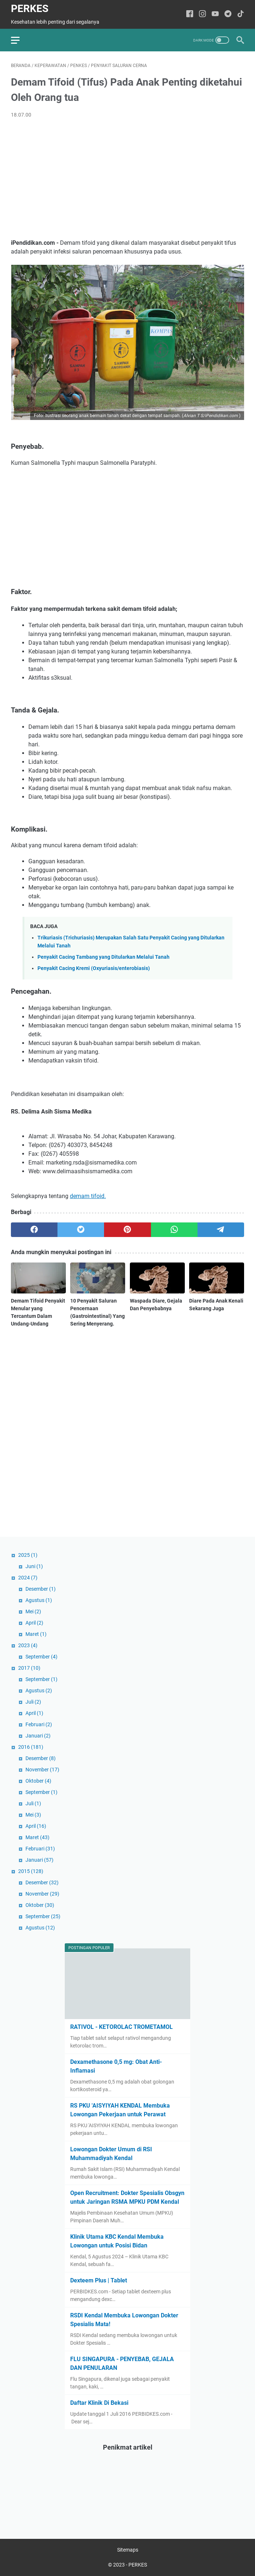  What do you see at coordinates (127, 2550) in the screenshot?
I see `Sitemaps` at bounding box center [127, 2550].